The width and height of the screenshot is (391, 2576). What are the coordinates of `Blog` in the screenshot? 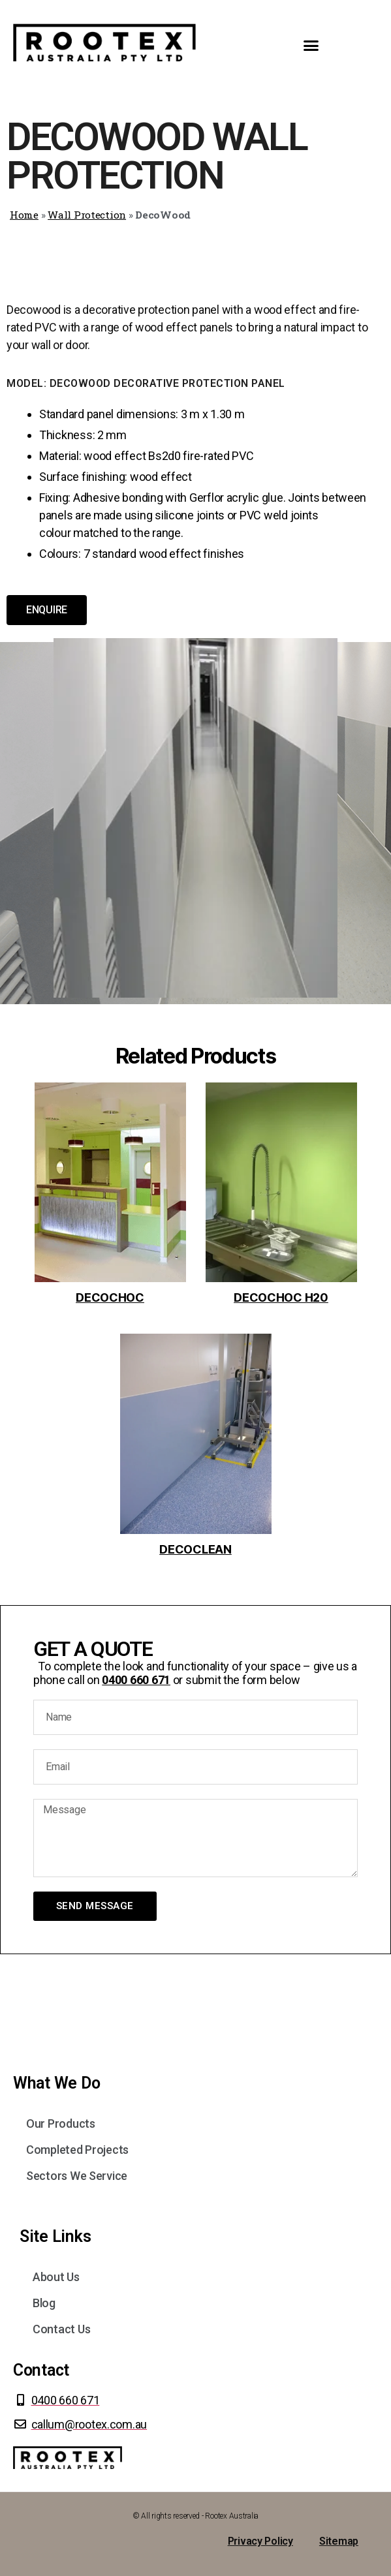 It's located at (44, 2303).